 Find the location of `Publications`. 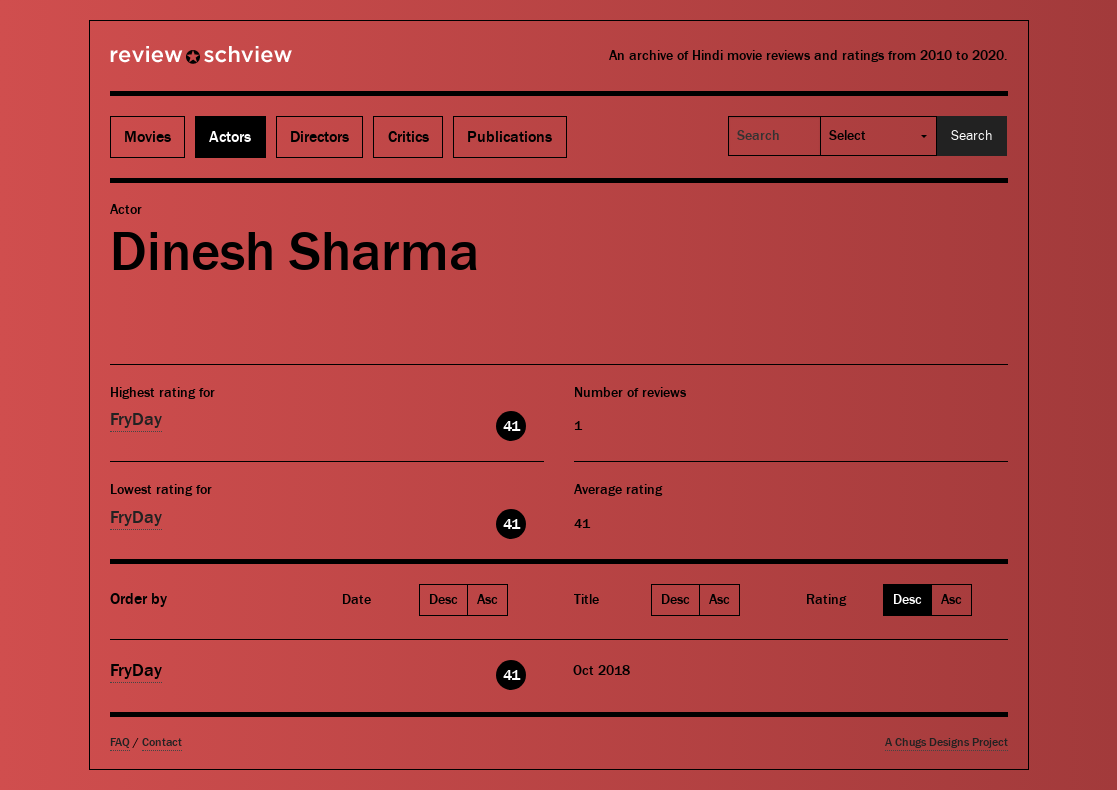

Publications is located at coordinates (509, 137).